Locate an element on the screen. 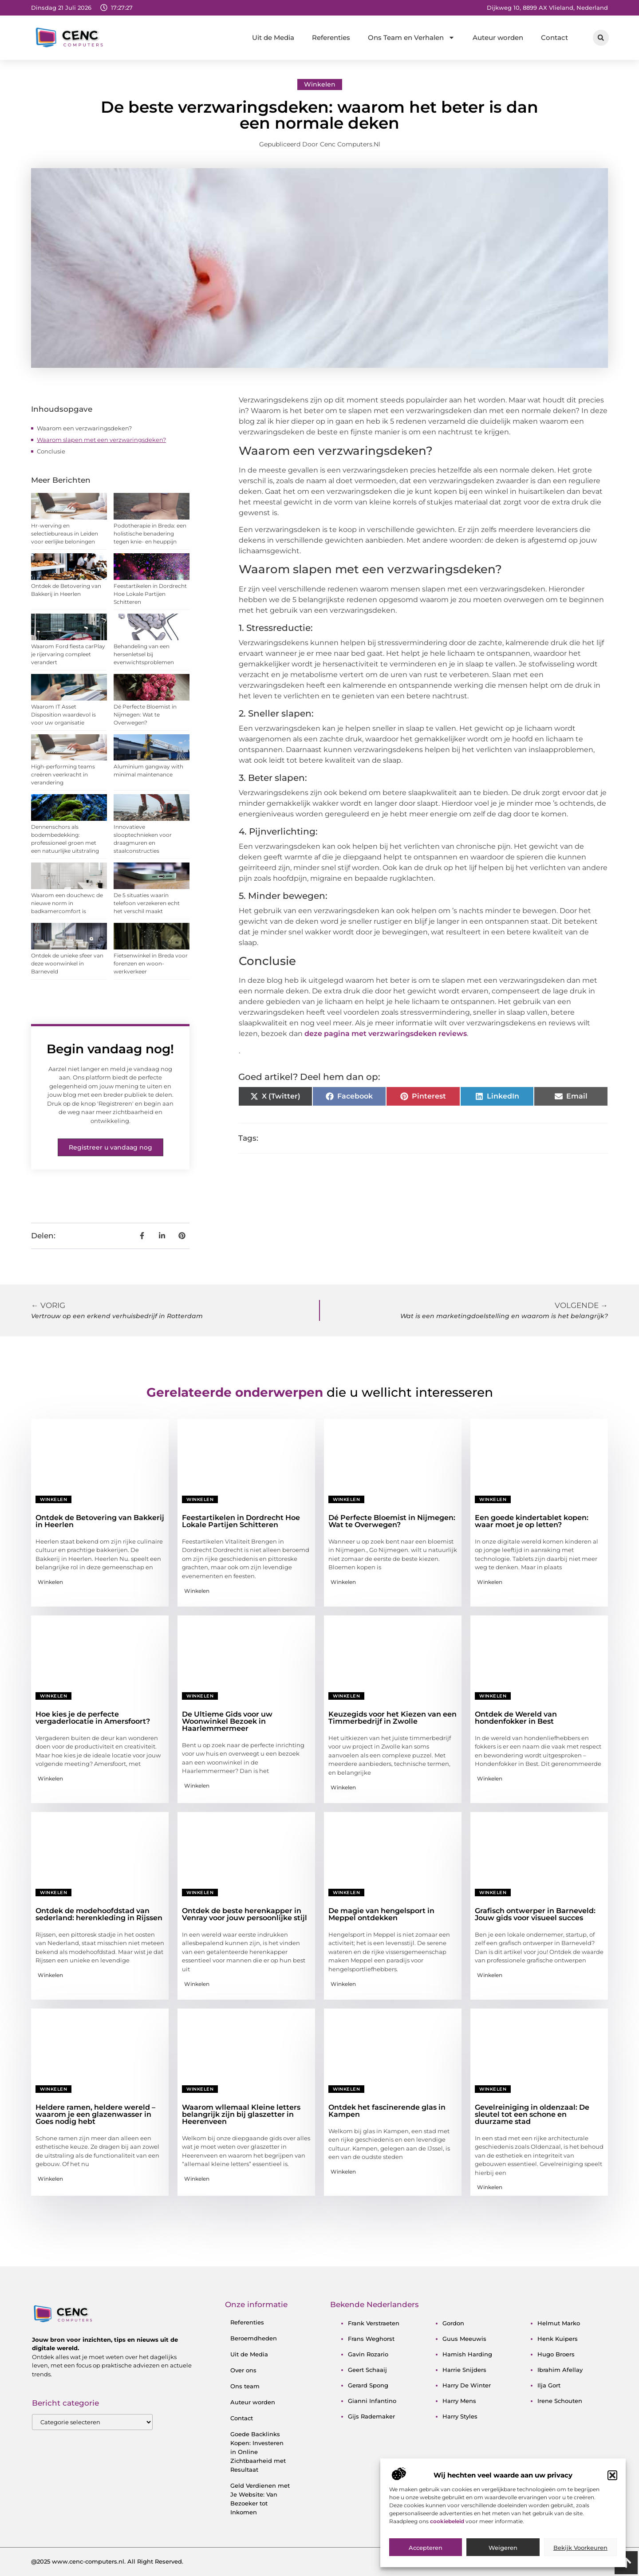  Contact is located at coordinates (554, 37).